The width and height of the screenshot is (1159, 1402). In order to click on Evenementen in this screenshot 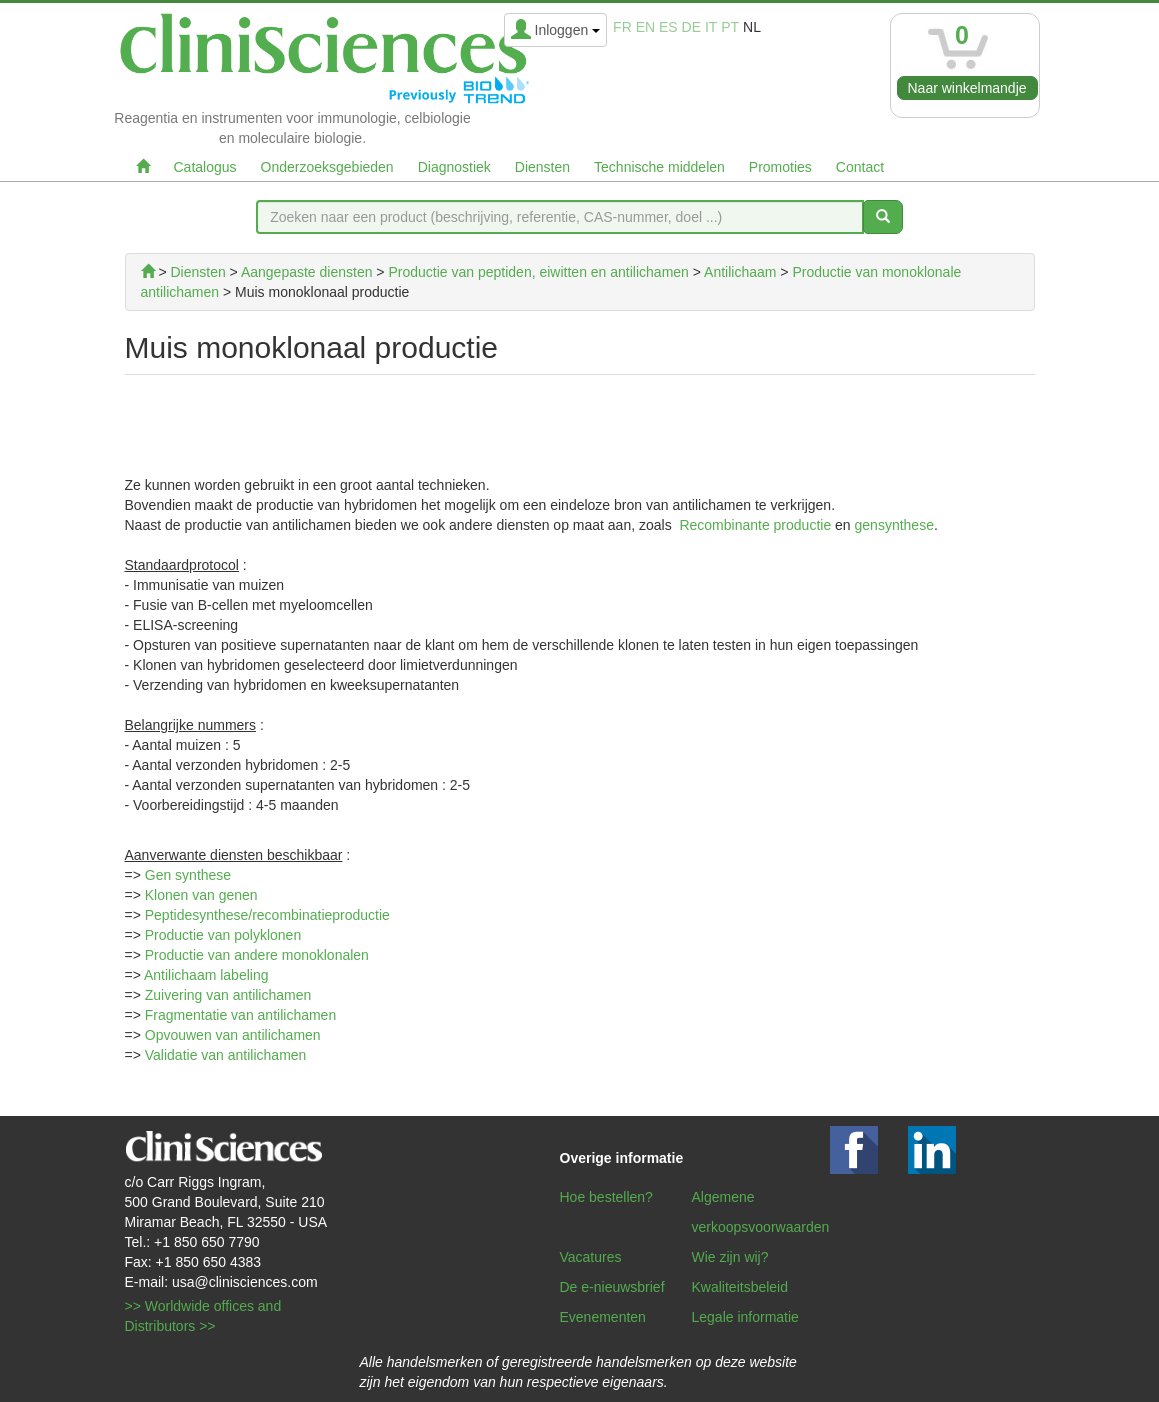, I will do `click(603, 1317)`.